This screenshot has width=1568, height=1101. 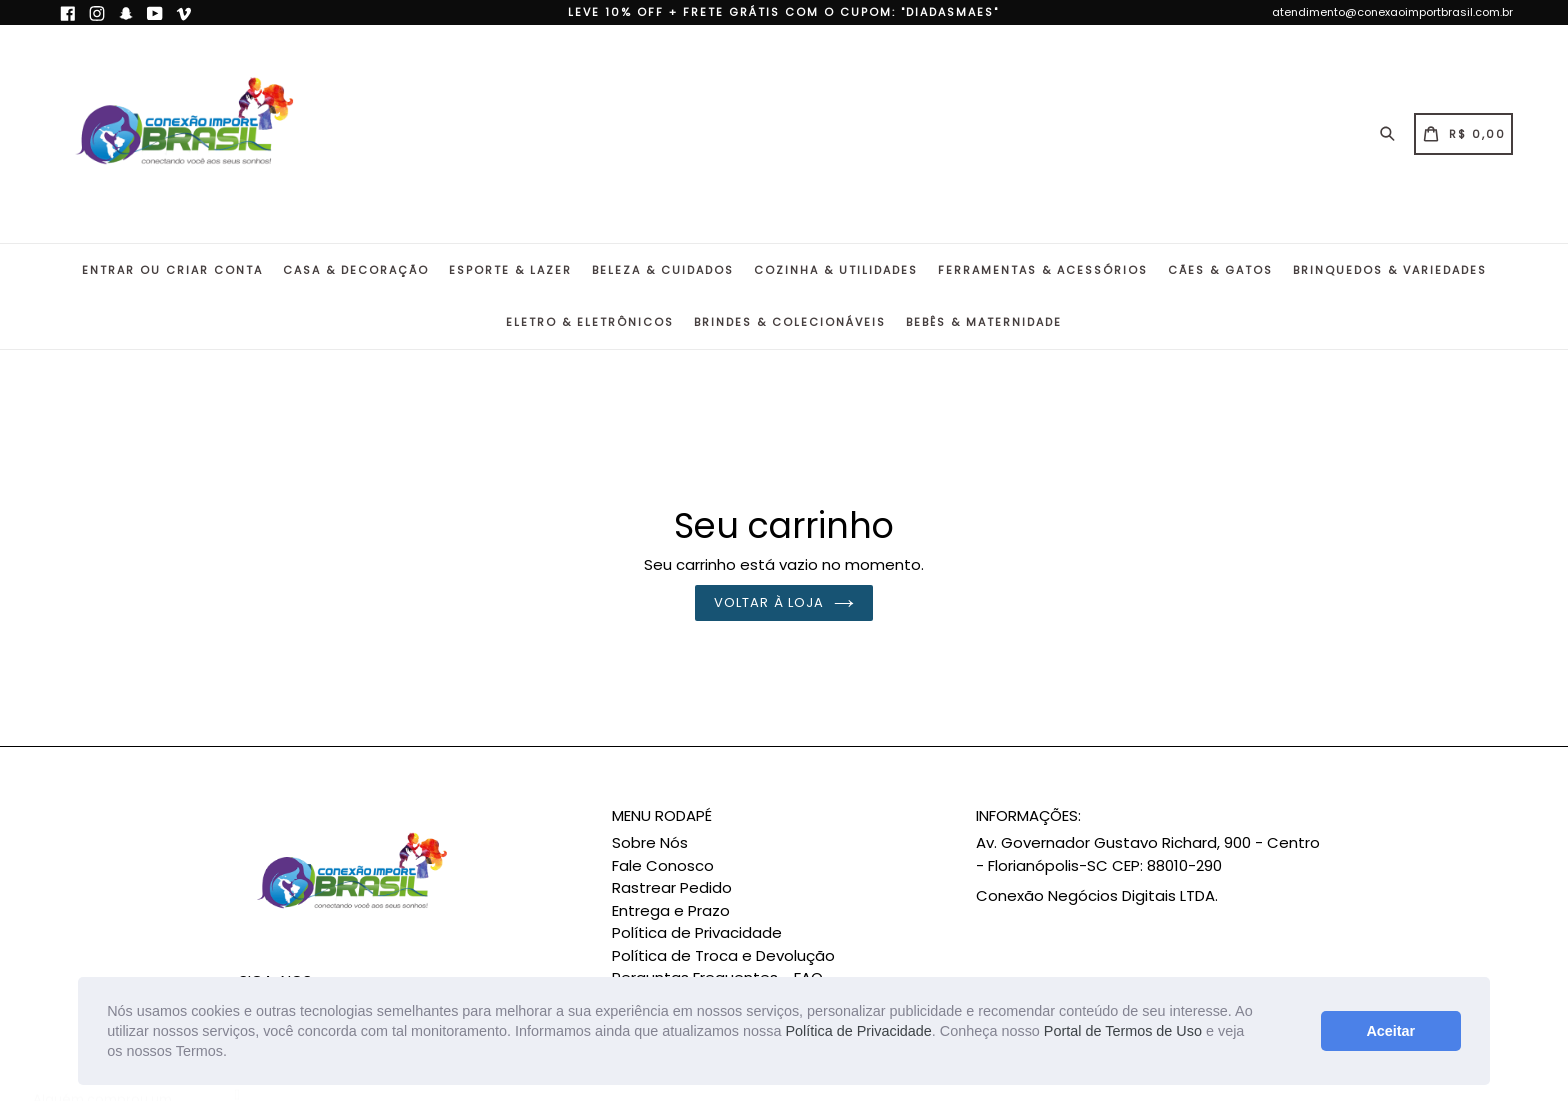 What do you see at coordinates (172, 270) in the screenshot?
I see `Entrar ou Criar conta` at bounding box center [172, 270].